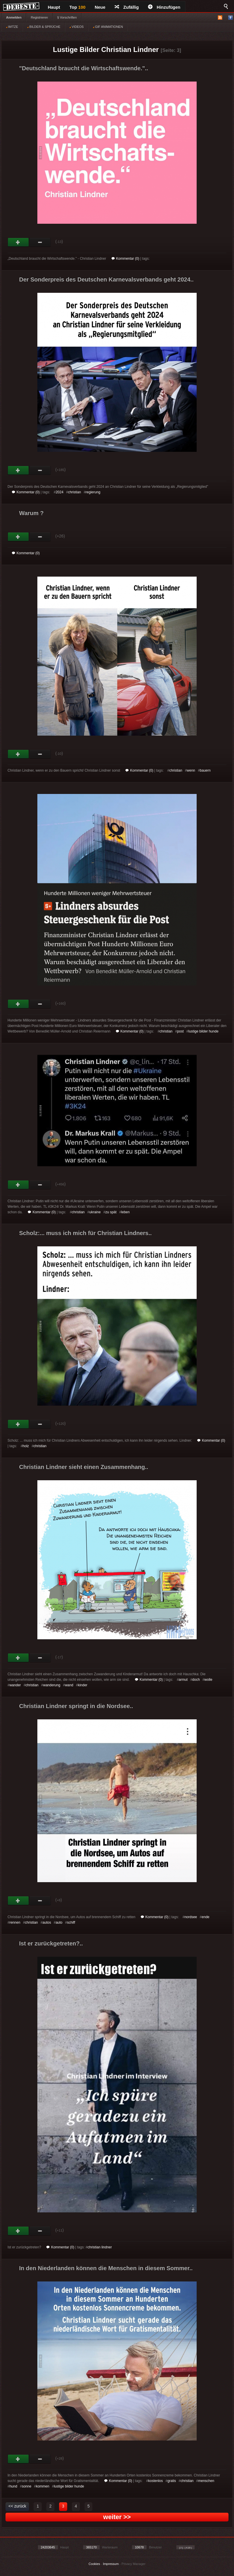  Describe the element at coordinates (106, 2268) in the screenshot. I see `In den Niederlanden können die Menschen in diesem Sommer..` at that location.